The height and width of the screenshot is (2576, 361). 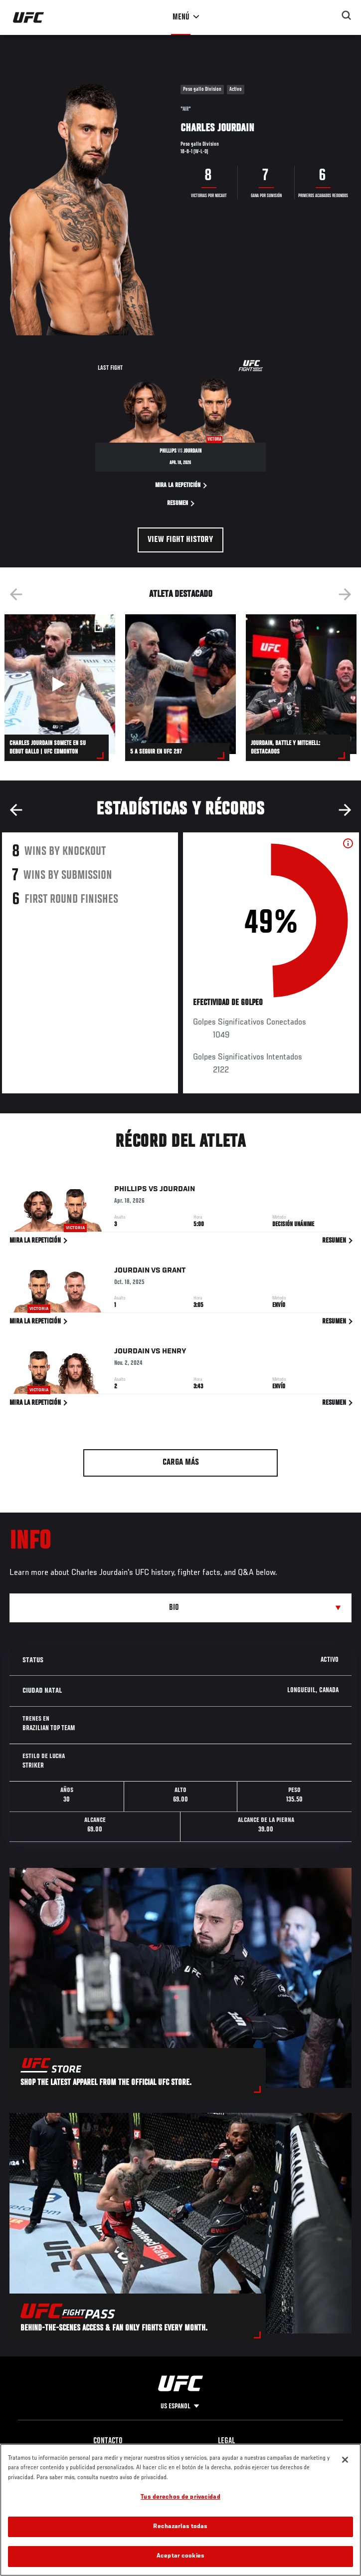 What do you see at coordinates (180, 2497) in the screenshot?
I see `Tus derechos de privacidad [Tus derechos de privacidad, Abre el cuadro de diálogo del centro de preferencias.]` at bounding box center [180, 2497].